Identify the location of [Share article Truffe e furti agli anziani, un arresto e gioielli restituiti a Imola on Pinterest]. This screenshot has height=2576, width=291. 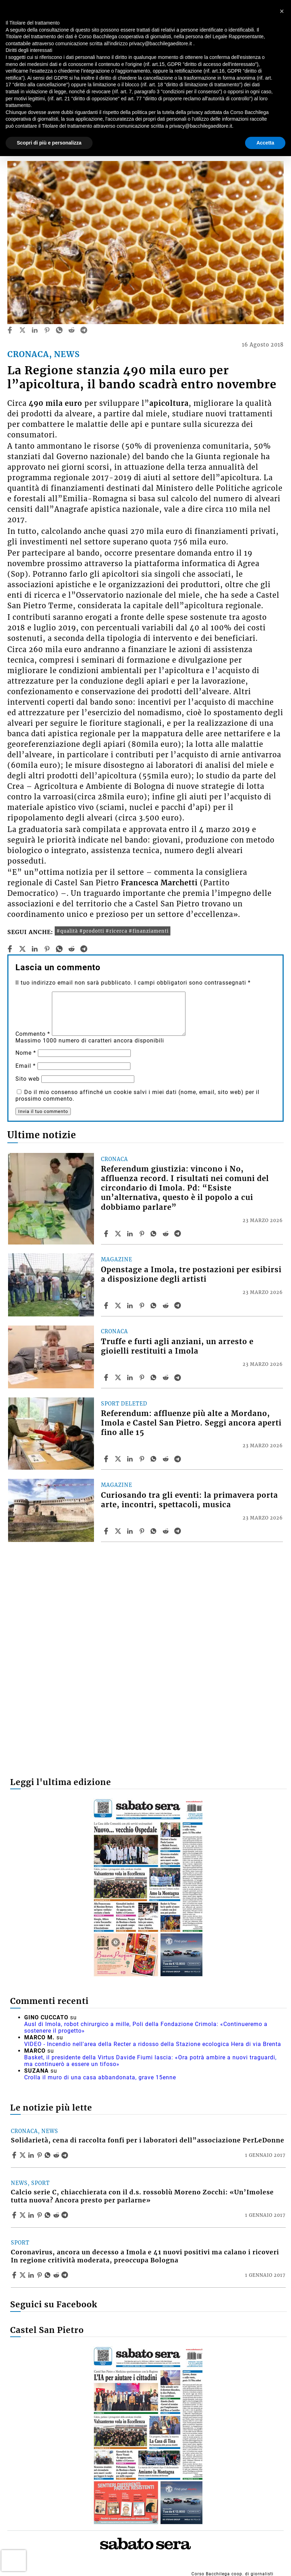
(142, 1377).